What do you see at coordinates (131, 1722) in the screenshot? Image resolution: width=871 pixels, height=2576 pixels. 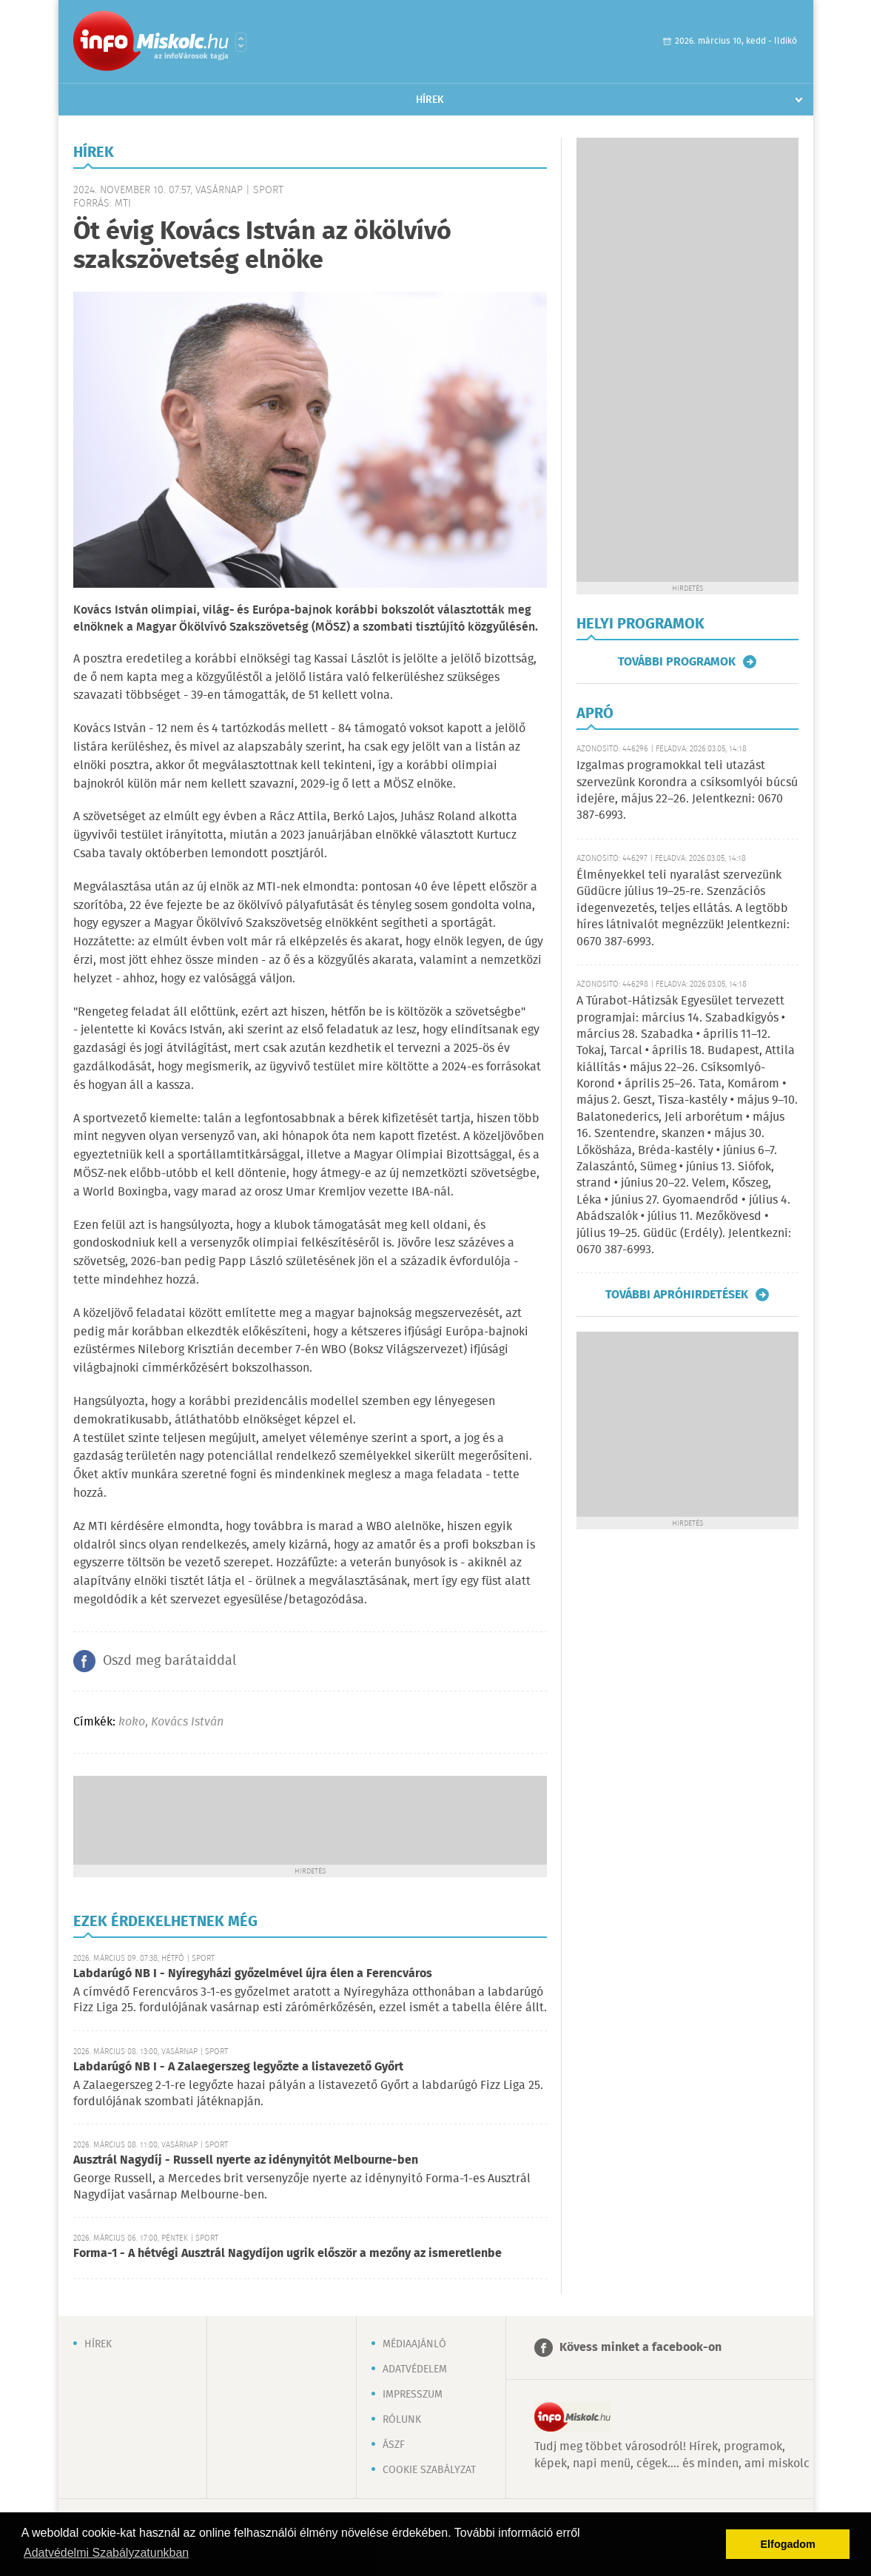 I see `koko` at bounding box center [131, 1722].